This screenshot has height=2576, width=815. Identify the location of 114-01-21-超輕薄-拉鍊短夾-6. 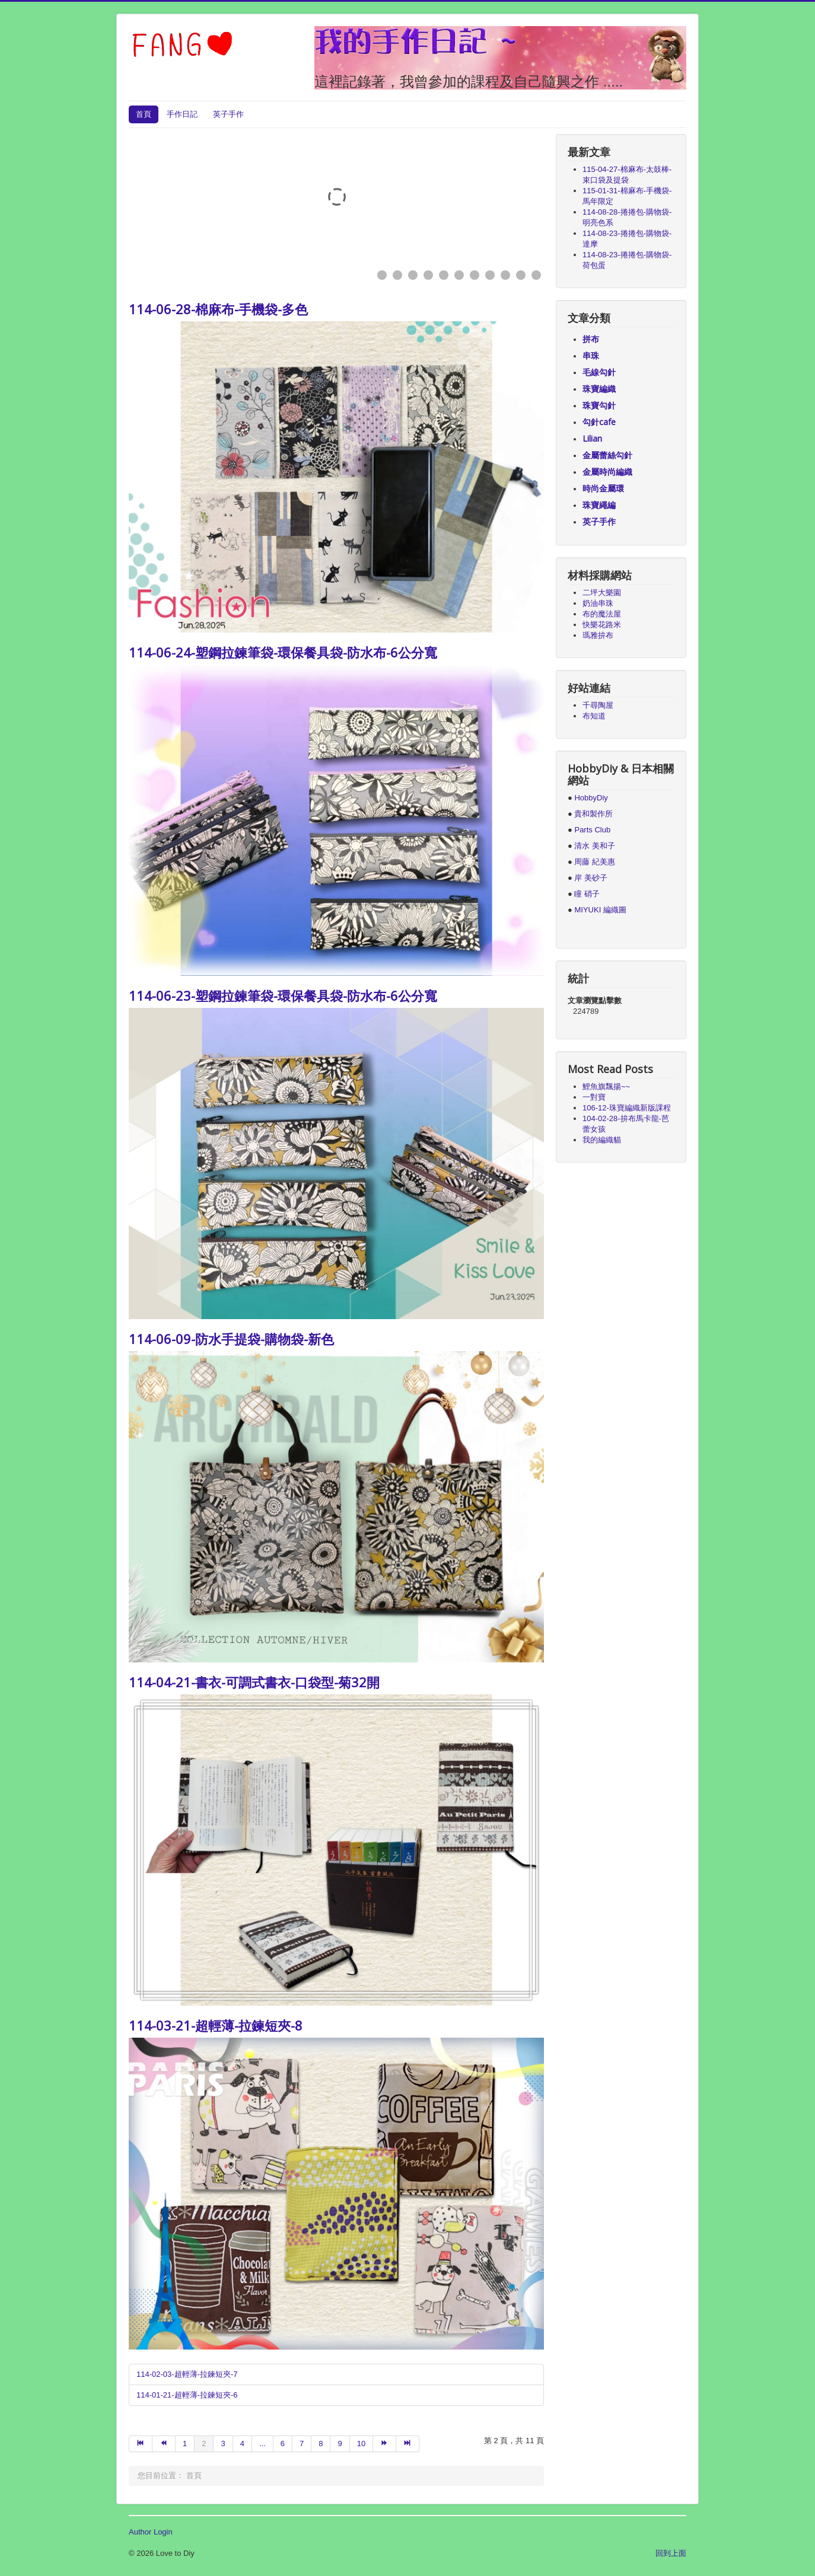
(187, 2394).